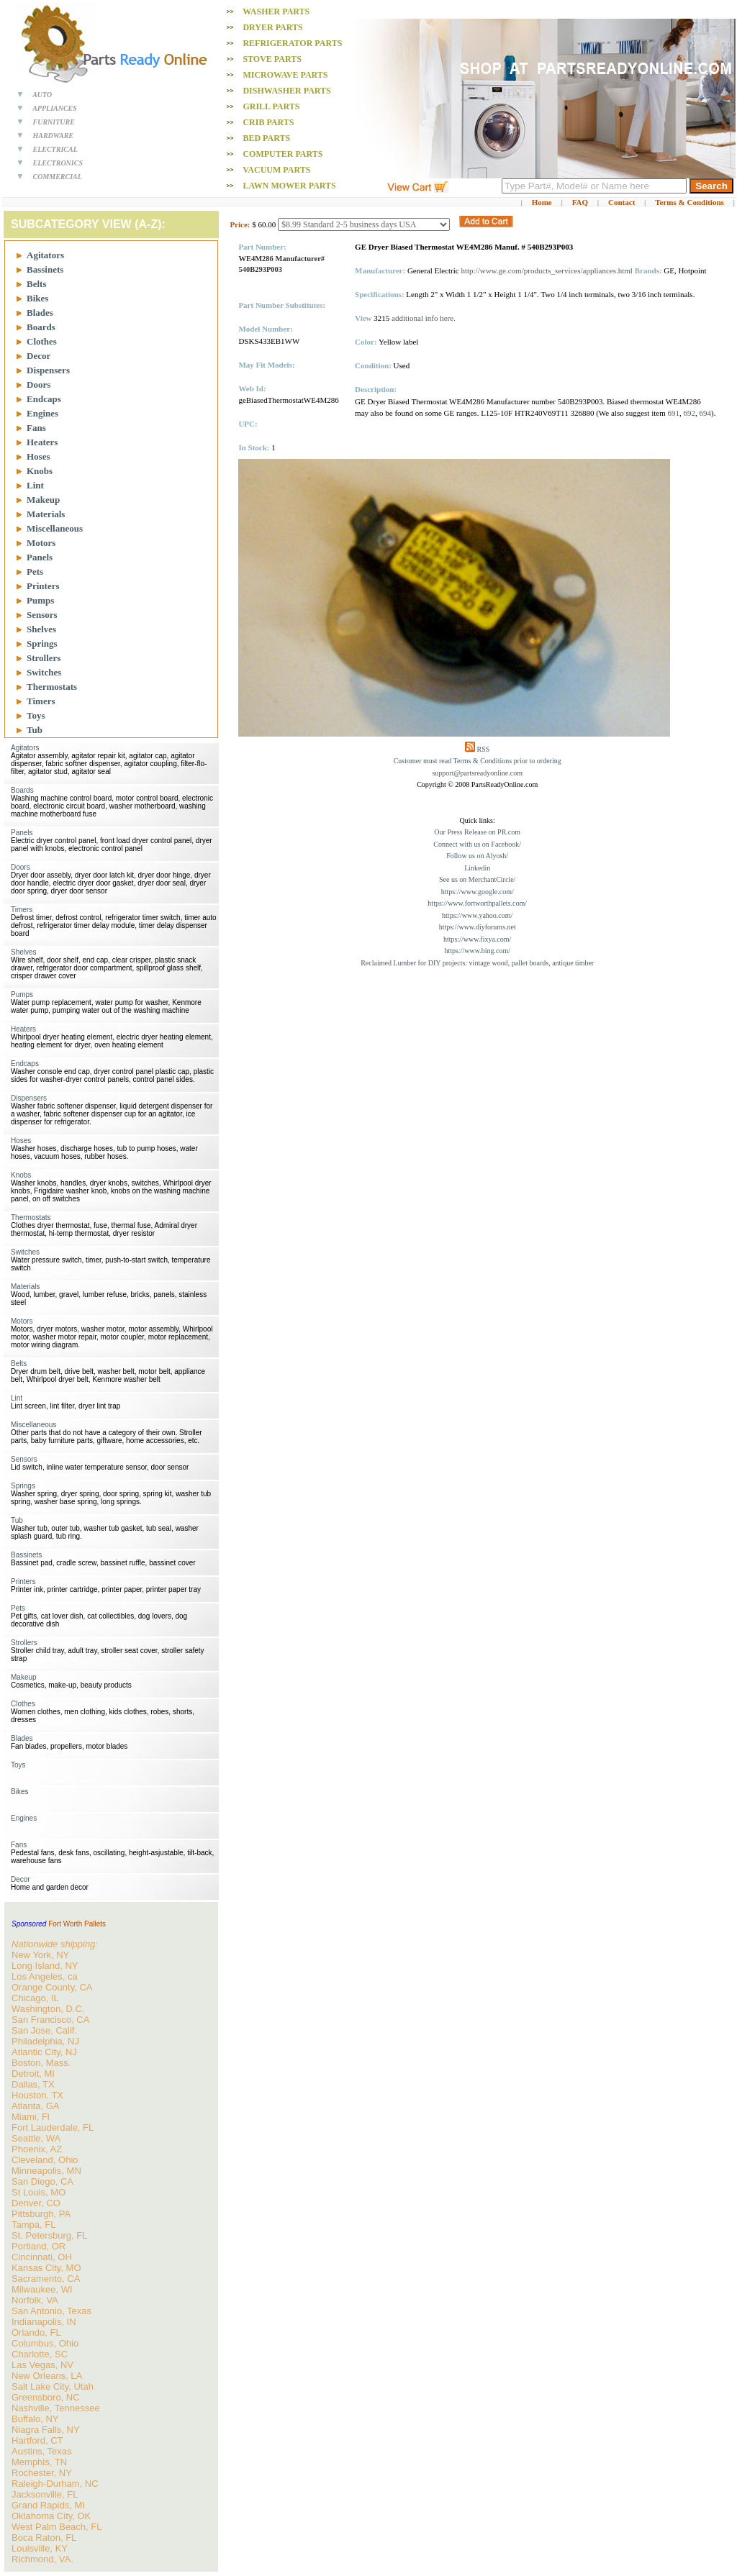 Image resolution: width=737 pixels, height=2576 pixels. I want to click on Materials, so click(46, 514).